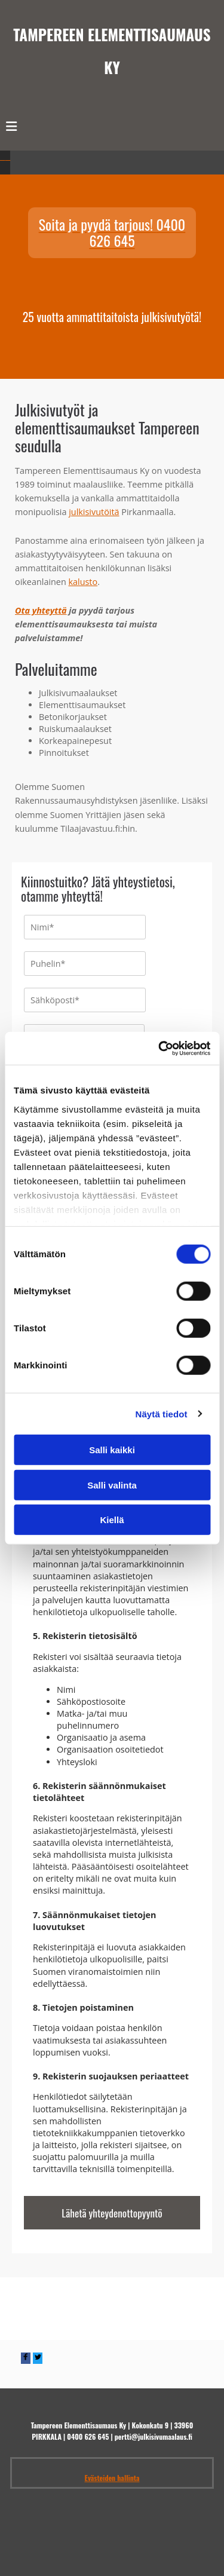 This screenshot has width=224, height=2576. What do you see at coordinates (112, 1450) in the screenshot?
I see `Salli kaikki` at bounding box center [112, 1450].